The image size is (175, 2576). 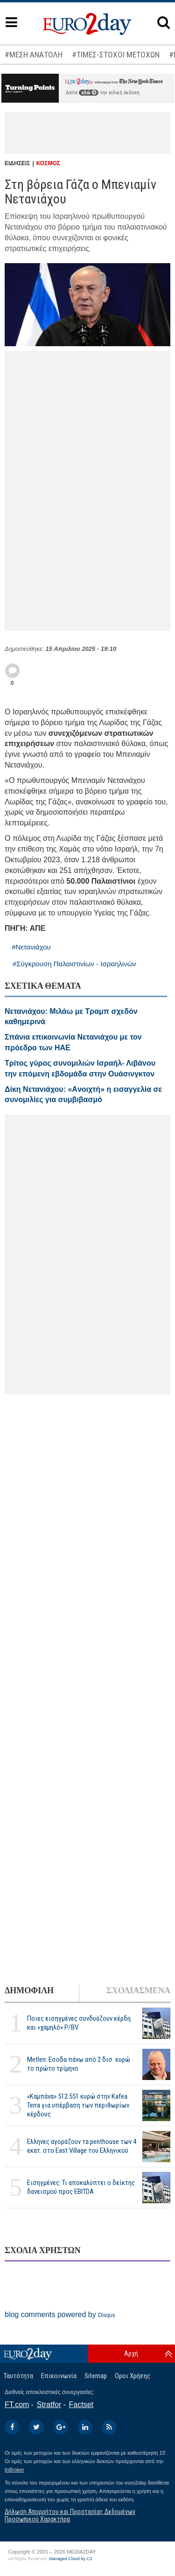 What do you see at coordinates (49, 2404) in the screenshot?
I see `Stratfor` at bounding box center [49, 2404].